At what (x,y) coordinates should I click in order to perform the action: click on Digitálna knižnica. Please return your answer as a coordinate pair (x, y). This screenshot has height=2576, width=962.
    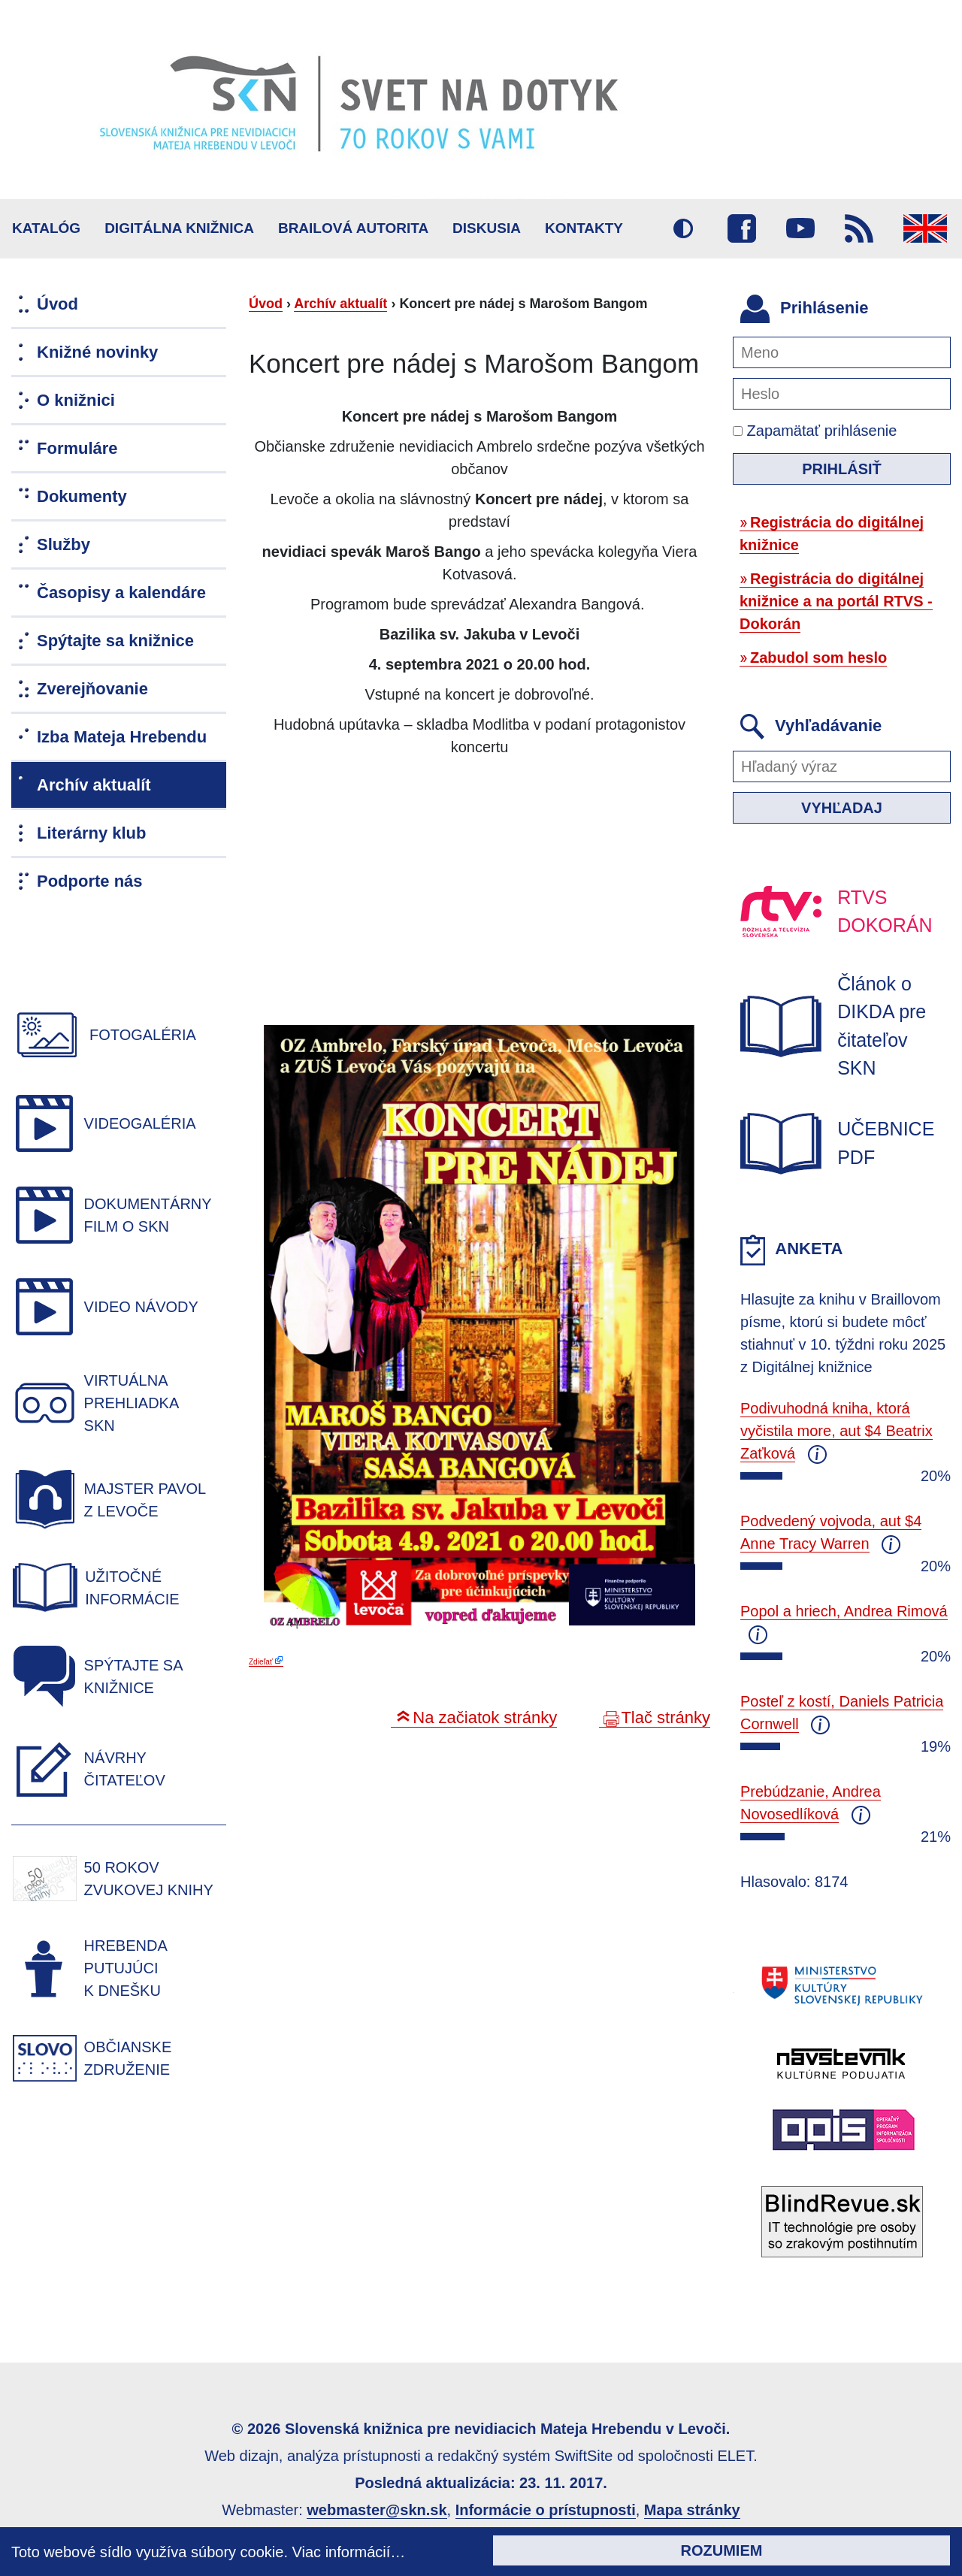
    Looking at the image, I should click on (179, 228).